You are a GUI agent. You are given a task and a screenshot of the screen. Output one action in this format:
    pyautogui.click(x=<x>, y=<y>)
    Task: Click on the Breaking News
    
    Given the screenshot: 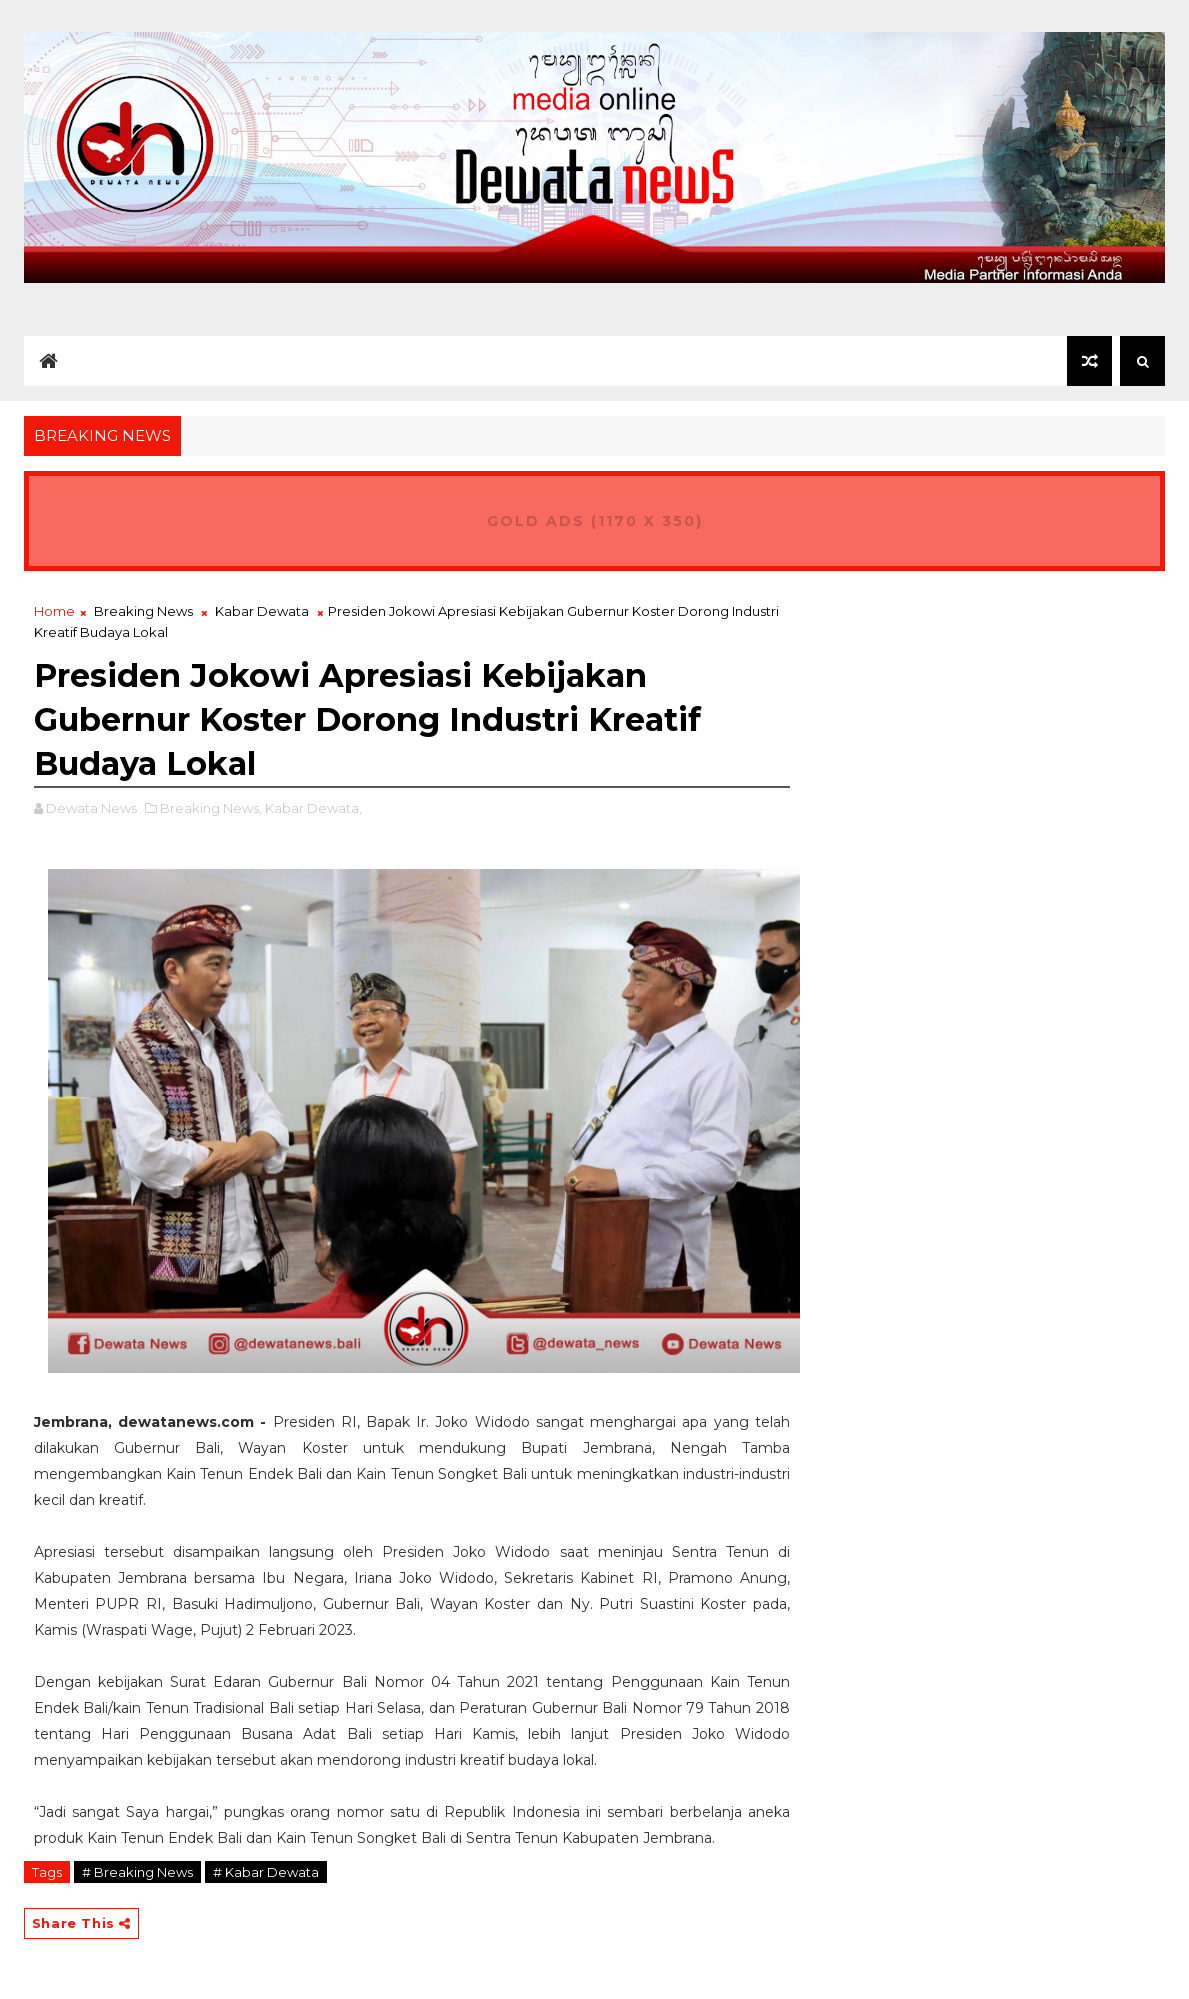 What is the action you would take?
    pyautogui.click(x=143, y=611)
    